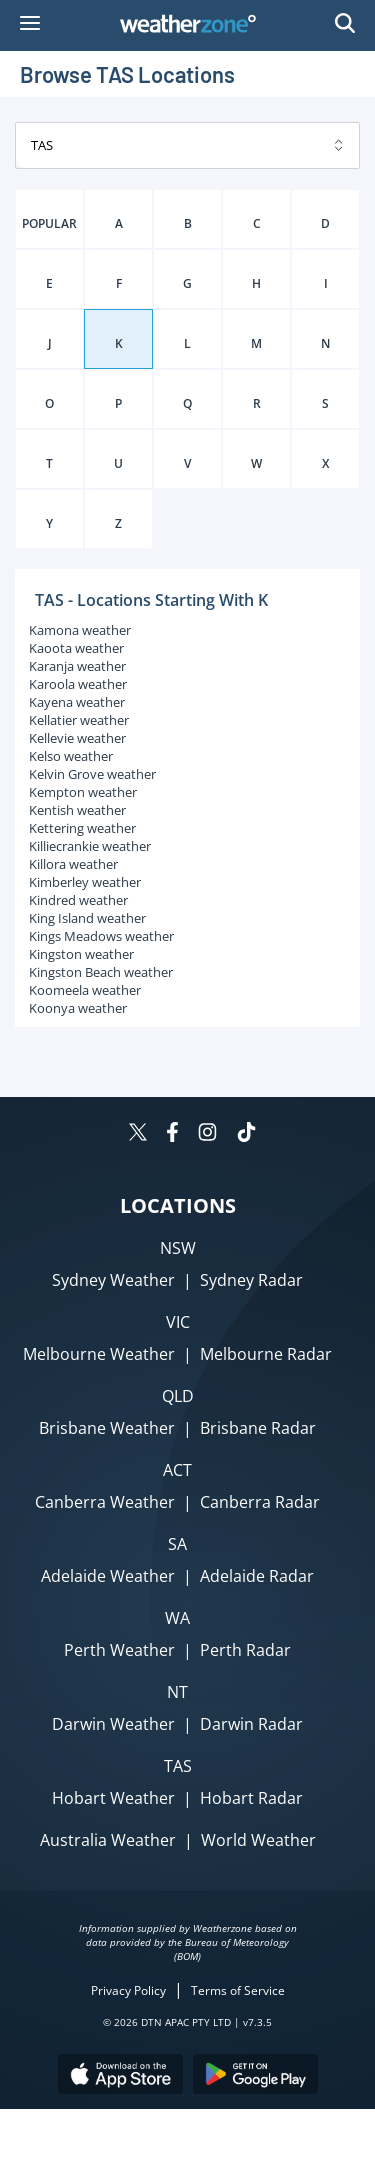 Image resolution: width=375 pixels, height=2169 pixels. What do you see at coordinates (108, 1840) in the screenshot?
I see `Australia Weather` at bounding box center [108, 1840].